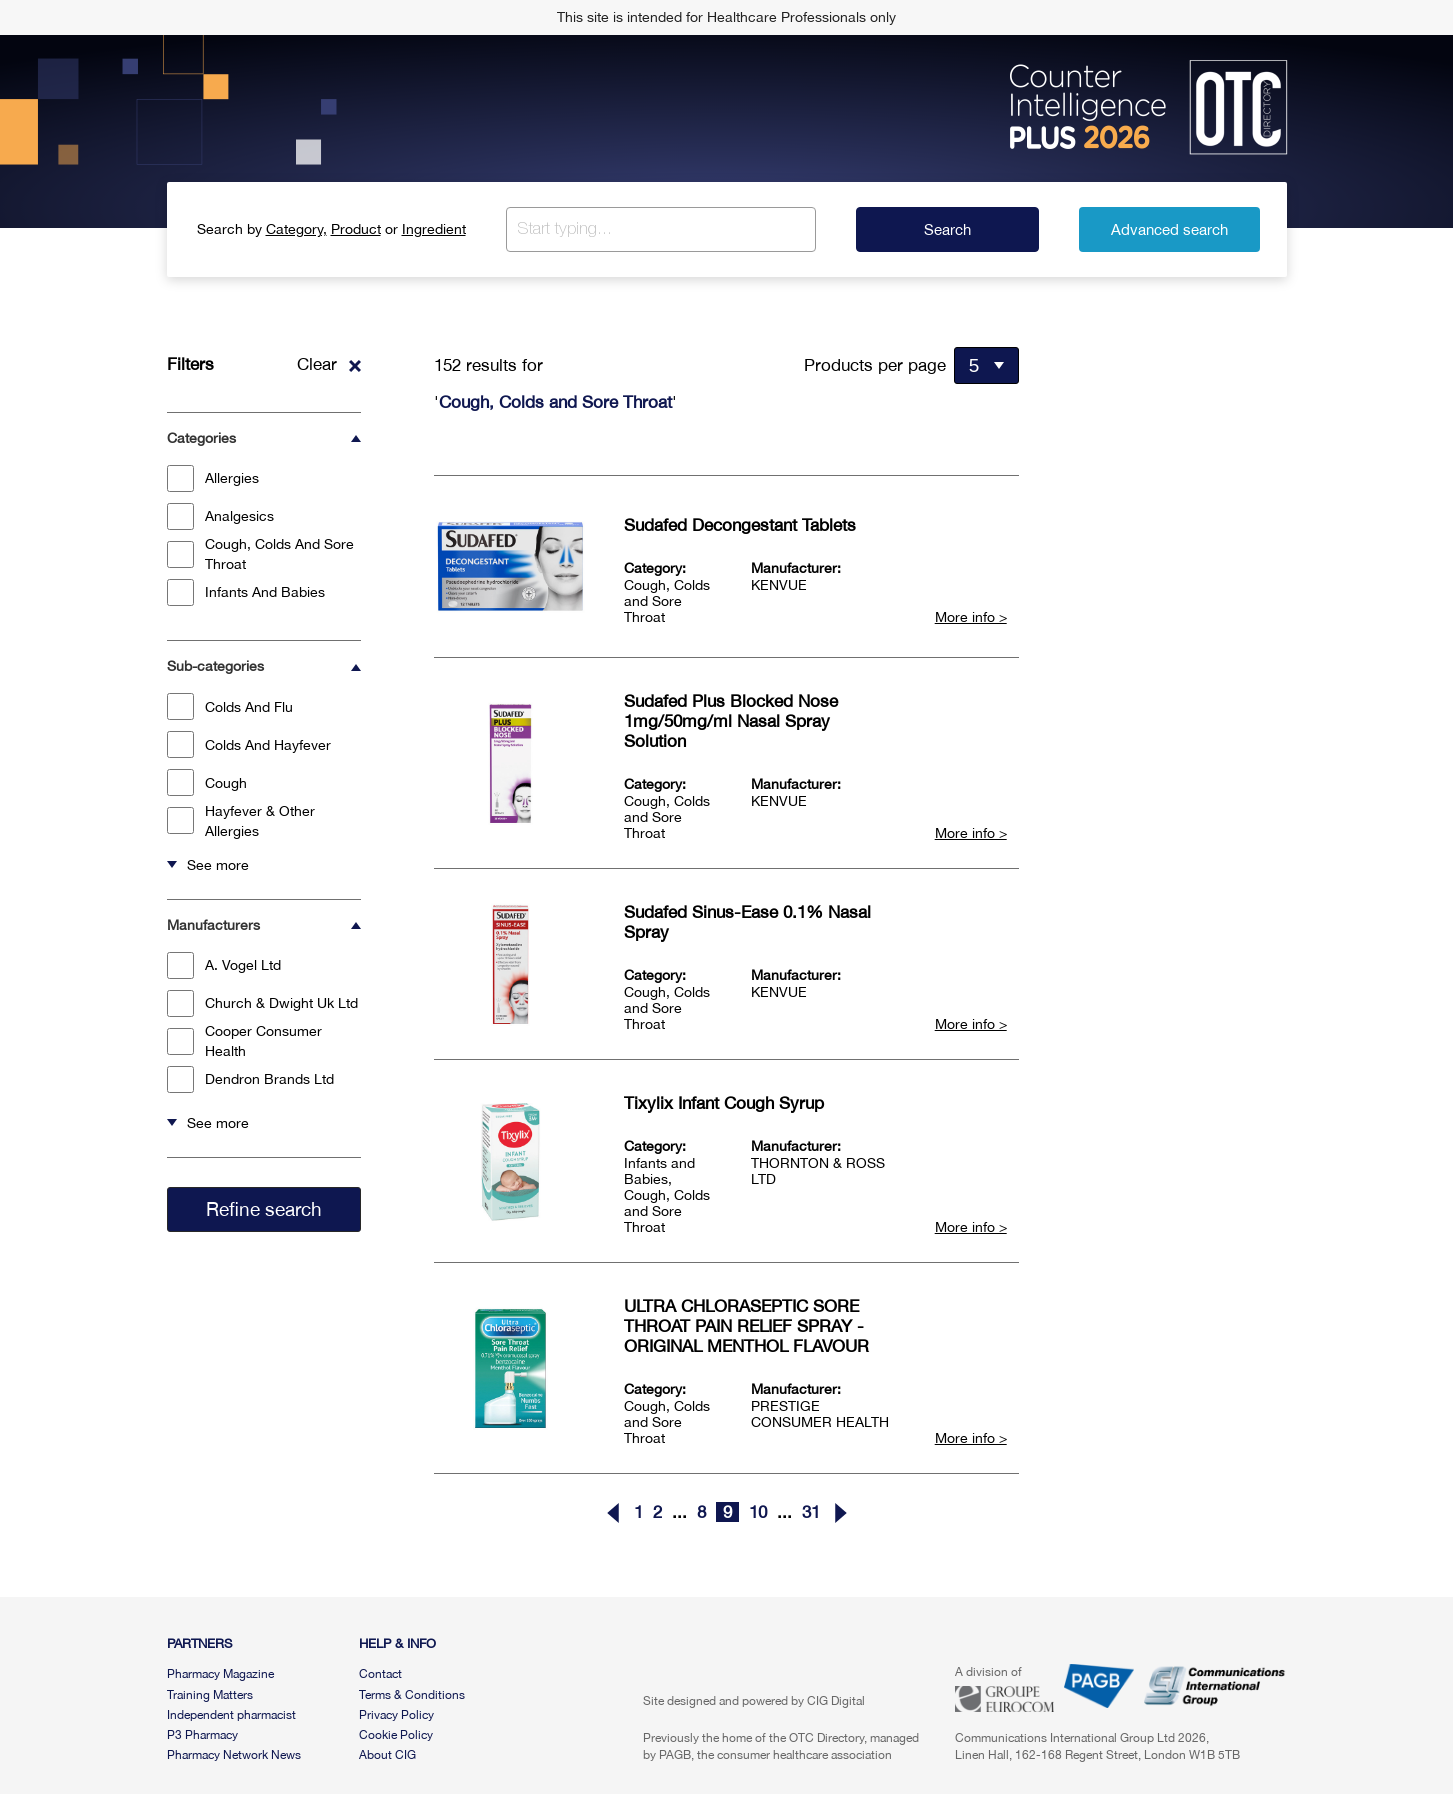 The width and height of the screenshot is (1453, 1794). Describe the element at coordinates (387, 1755) in the screenshot. I see `About CIG` at that location.